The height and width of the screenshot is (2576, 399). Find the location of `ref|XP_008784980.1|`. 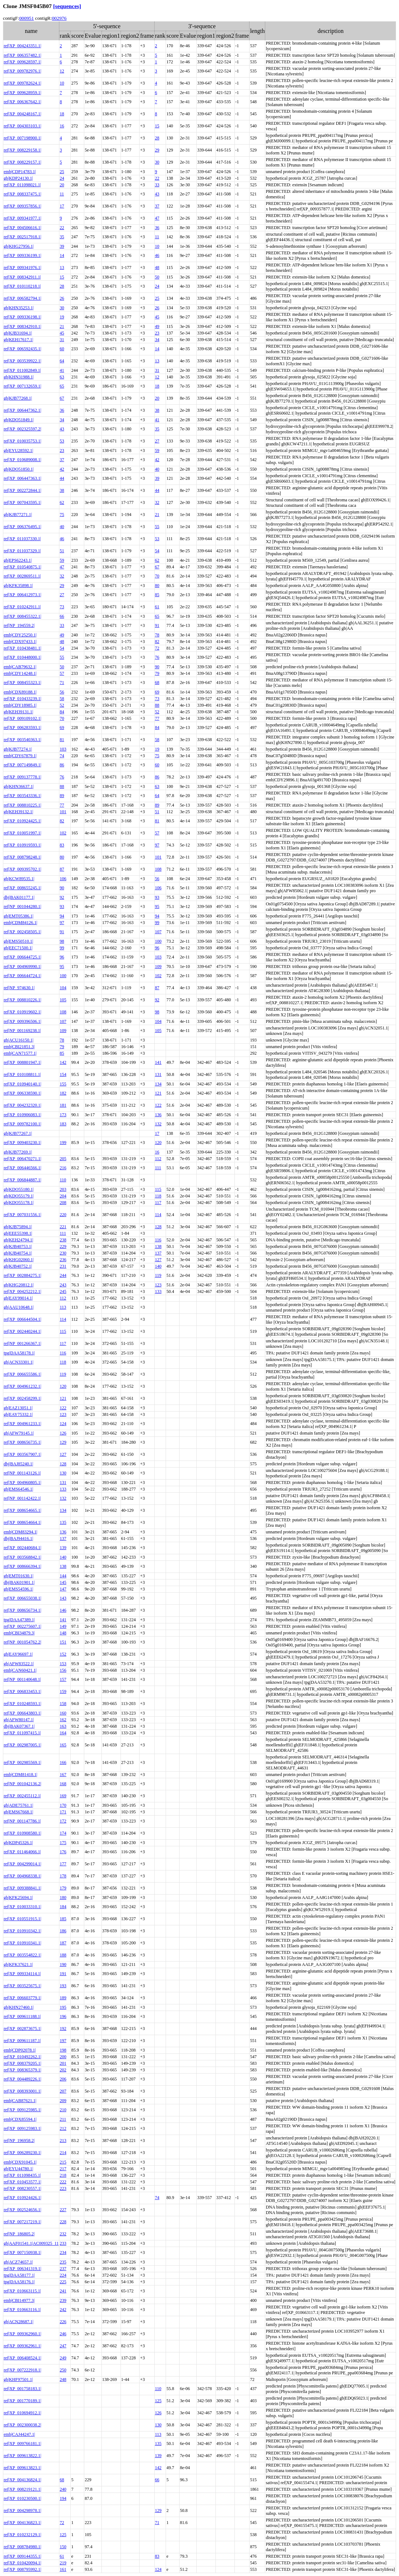

ref|XP_008784980.1| is located at coordinates (22, 2546).